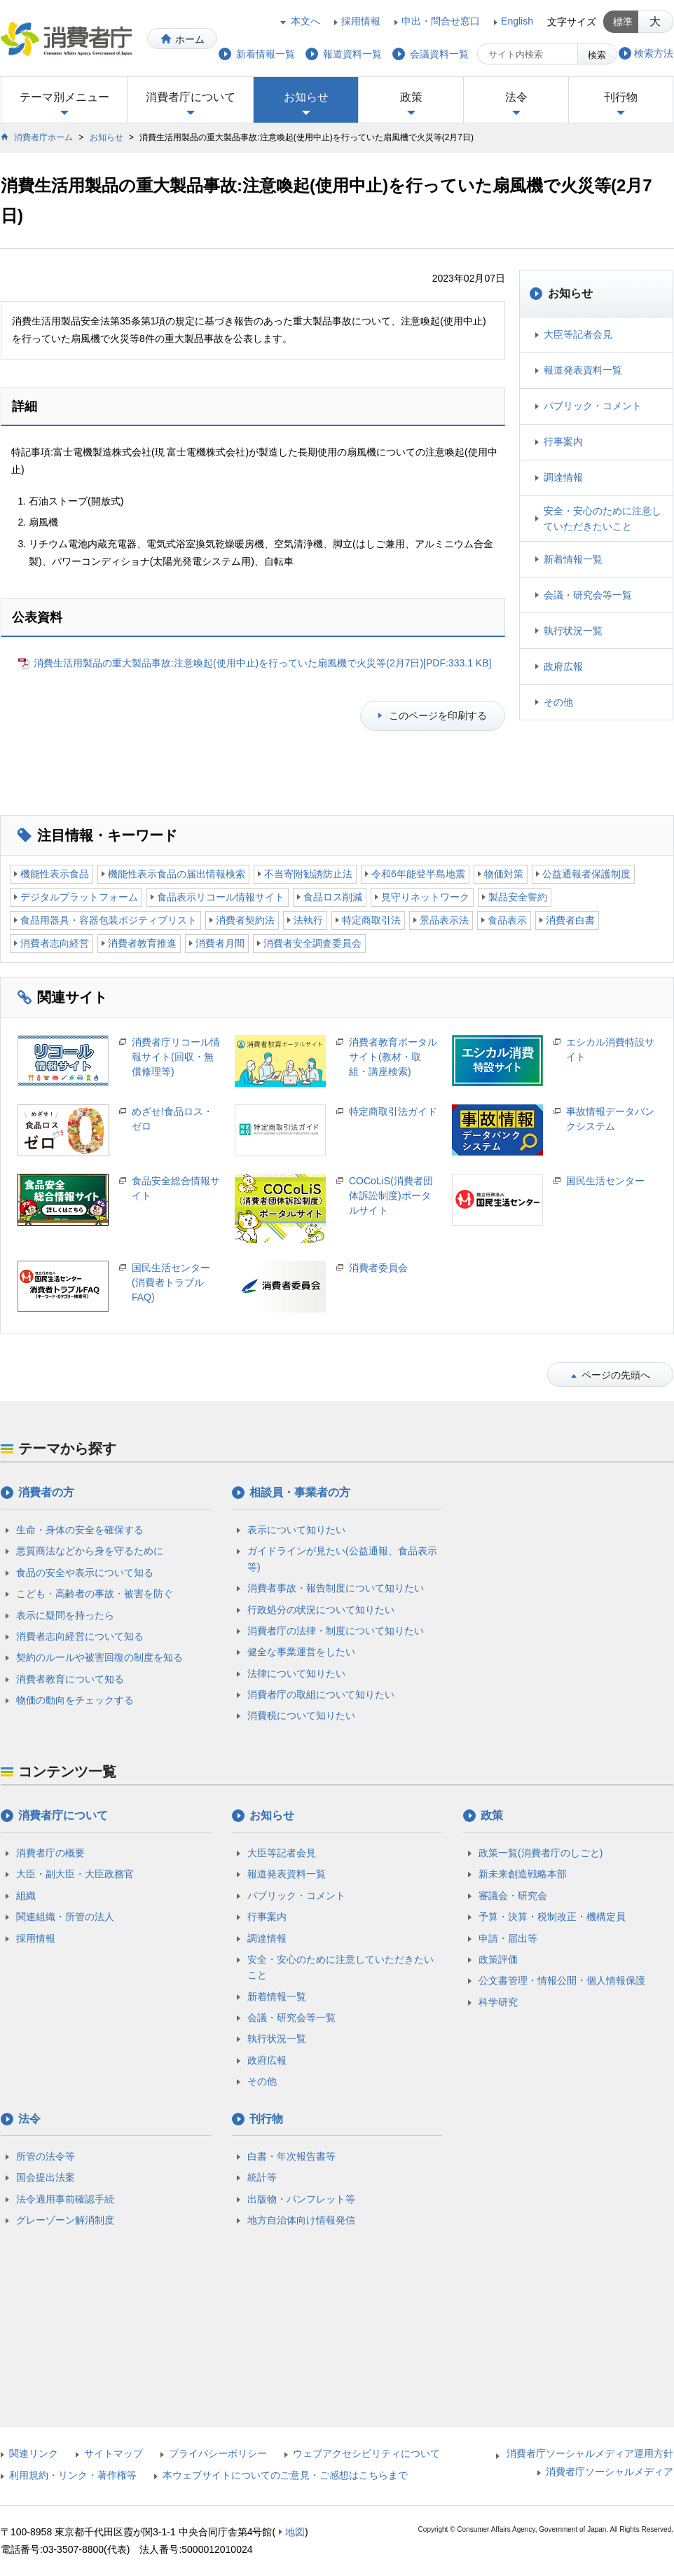 This screenshot has height=2576, width=674. Describe the element at coordinates (517, 21) in the screenshot. I see `English` at that location.